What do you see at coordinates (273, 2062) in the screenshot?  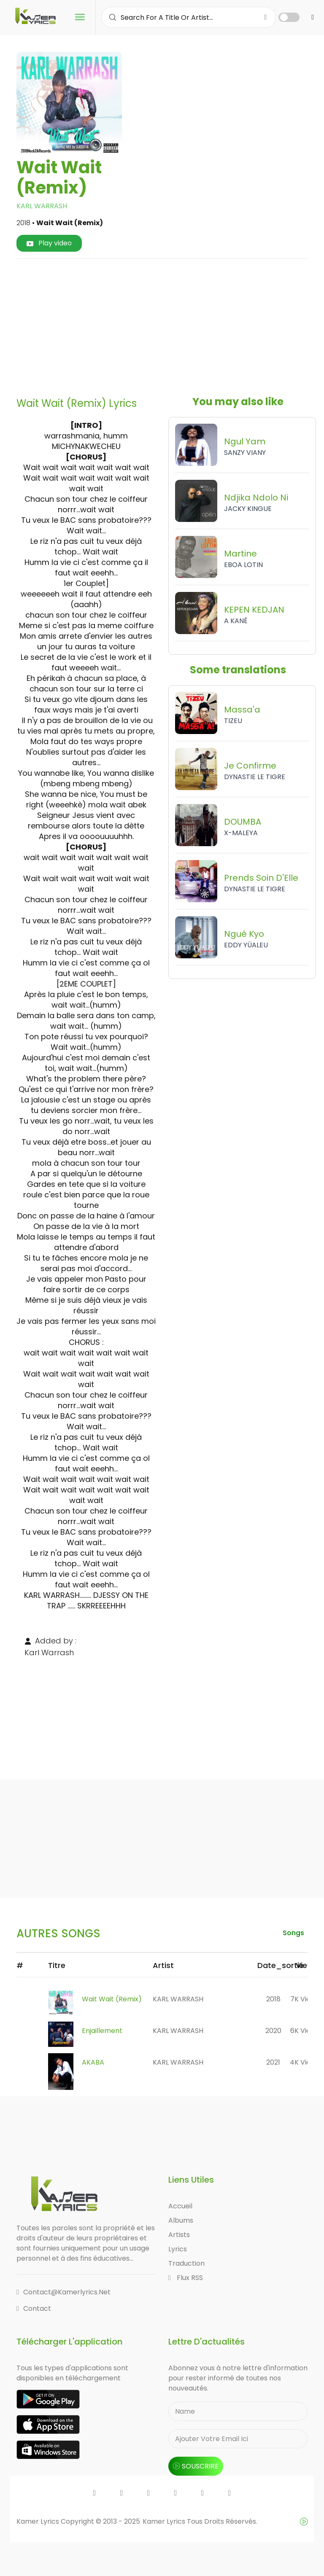 I see `2021` at bounding box center [273, 2062].